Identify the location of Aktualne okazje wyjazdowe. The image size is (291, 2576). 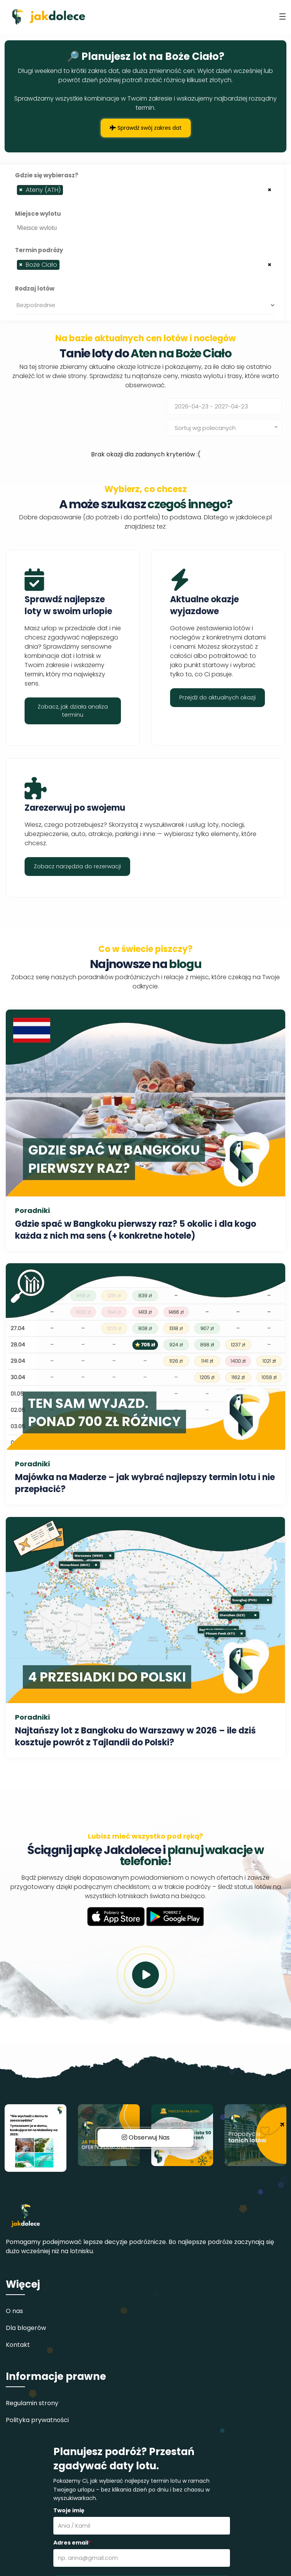
(204, 605).